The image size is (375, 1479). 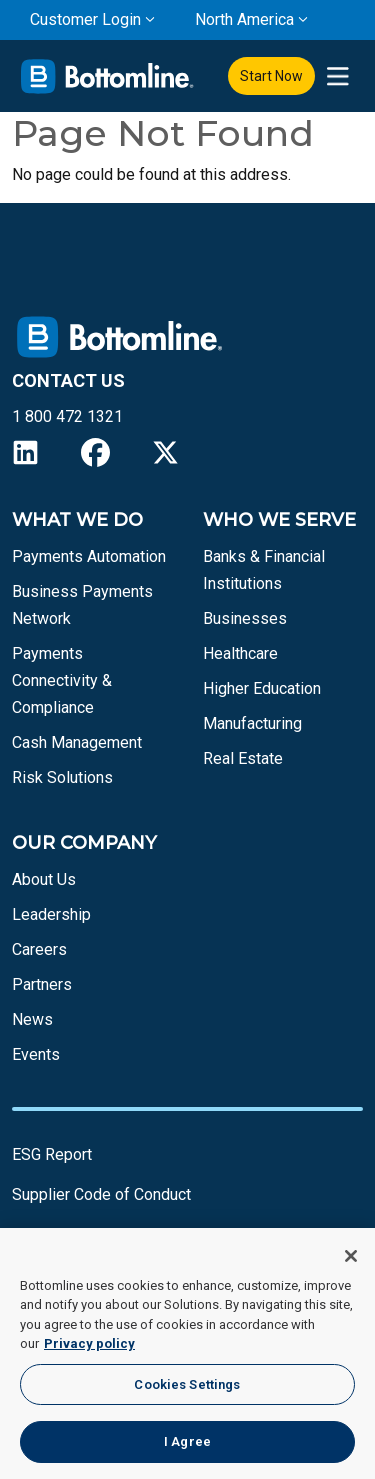 What do you see at coordinates (39, 949) in the screenshot?
I see `Careers` at bounding box center [39, 949].